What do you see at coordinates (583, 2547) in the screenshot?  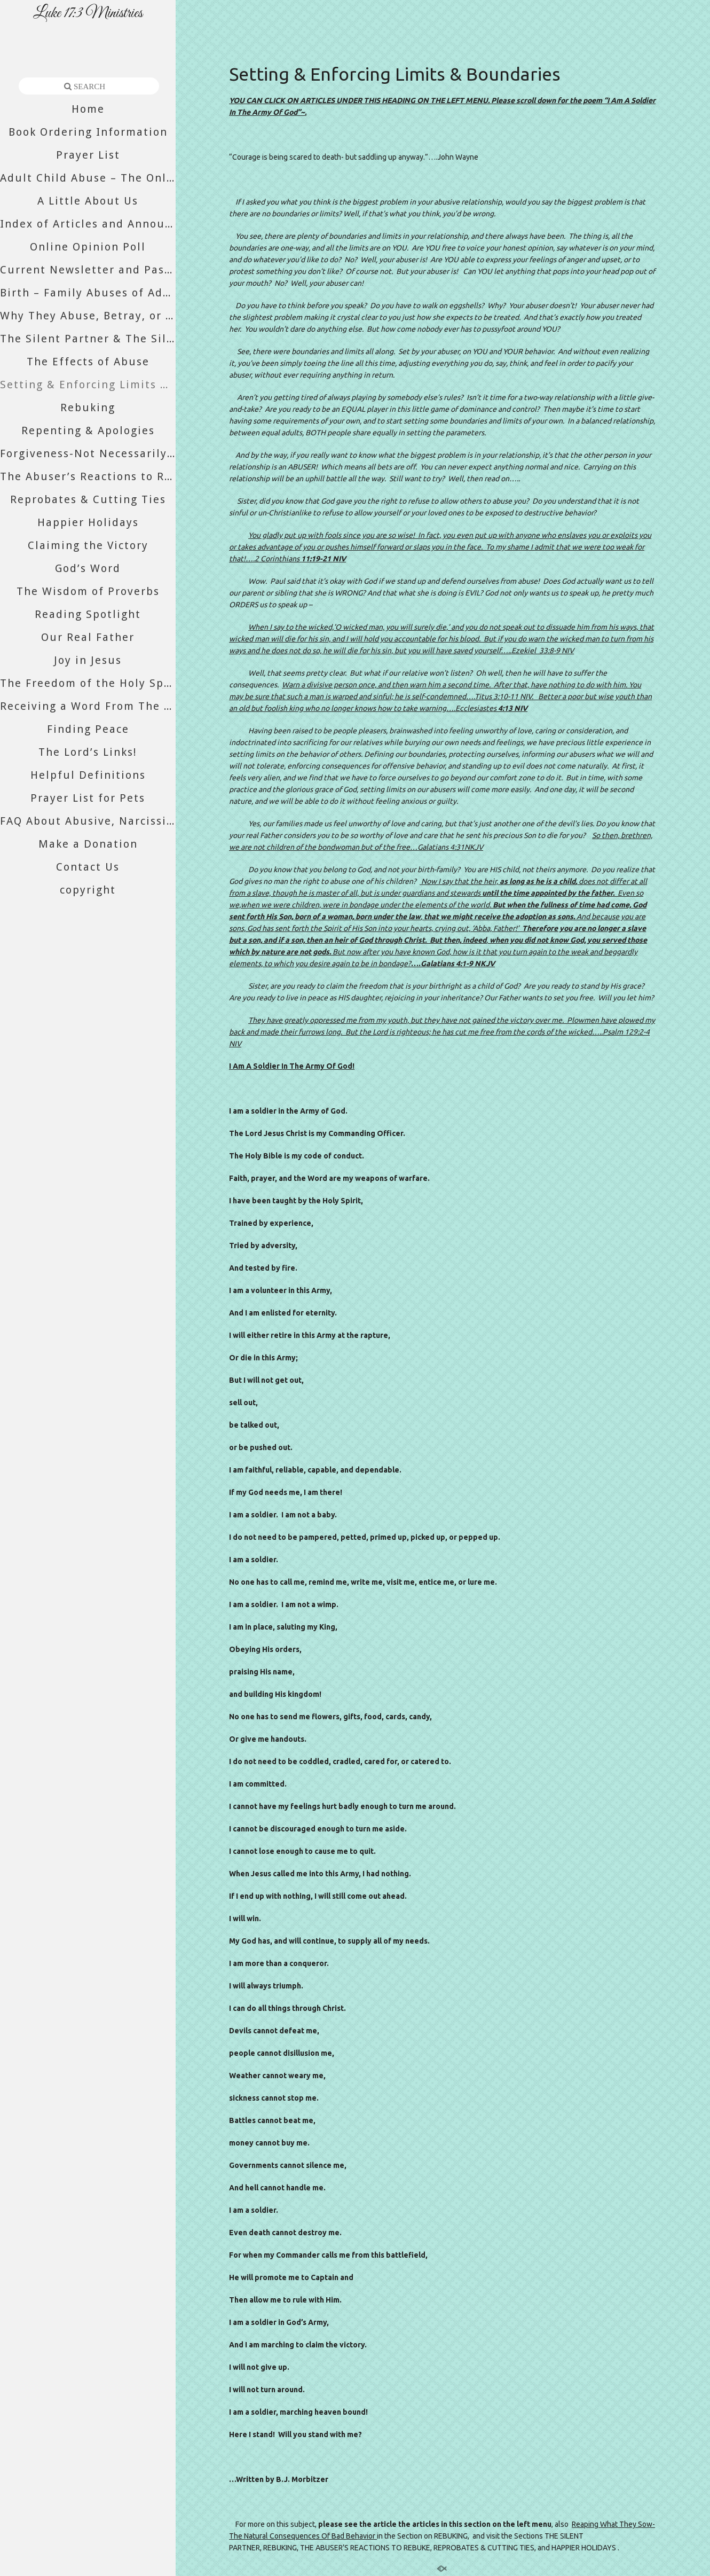 I see `HAPPIER HOLIDAYS` at bounding box center [583, 2547].